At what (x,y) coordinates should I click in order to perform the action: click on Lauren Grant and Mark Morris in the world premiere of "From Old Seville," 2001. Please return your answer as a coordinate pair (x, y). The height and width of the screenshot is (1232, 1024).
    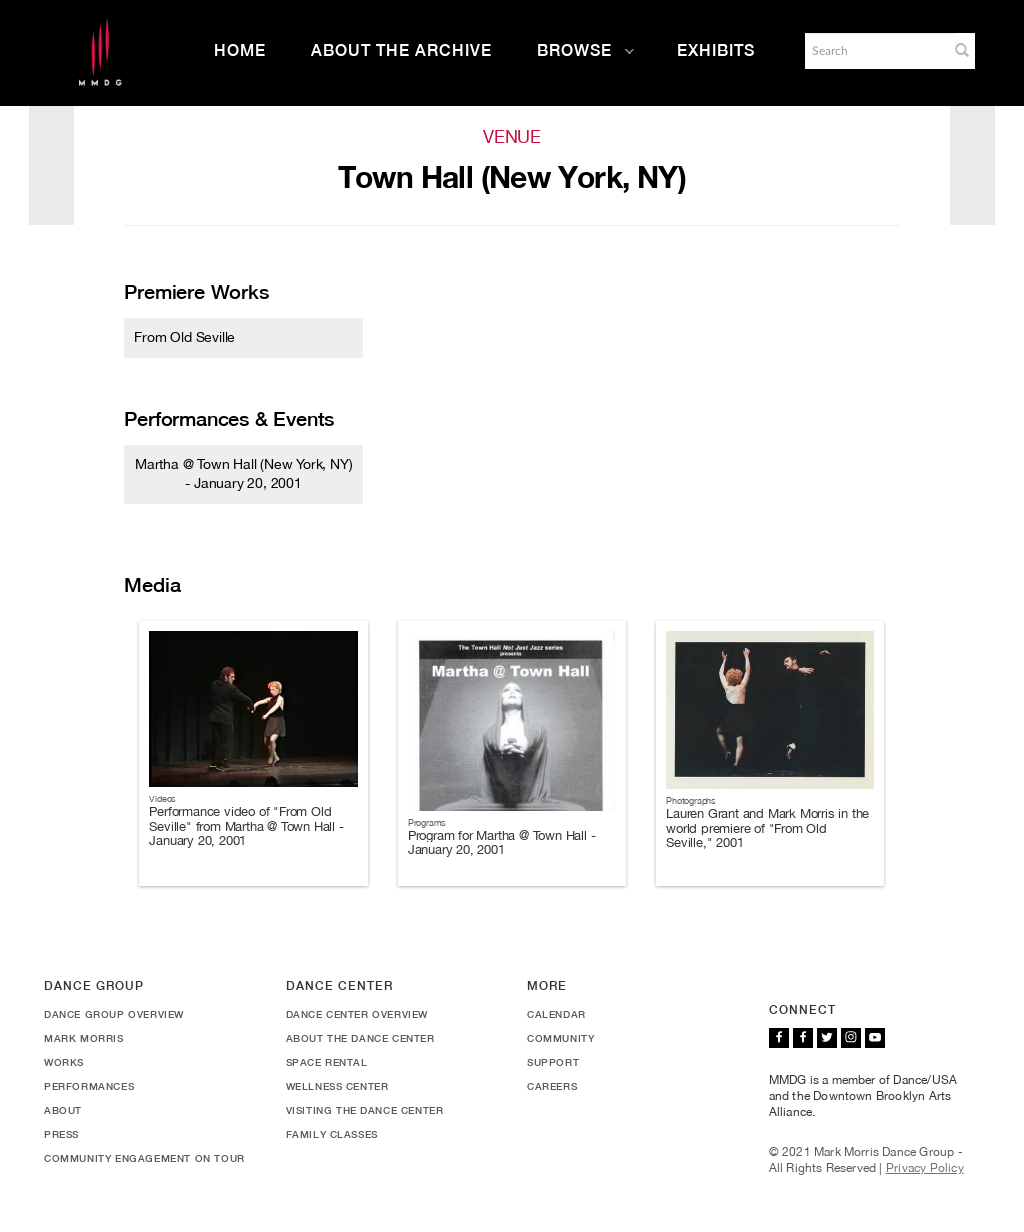
    Looking at the image, I should click on (767, 828).